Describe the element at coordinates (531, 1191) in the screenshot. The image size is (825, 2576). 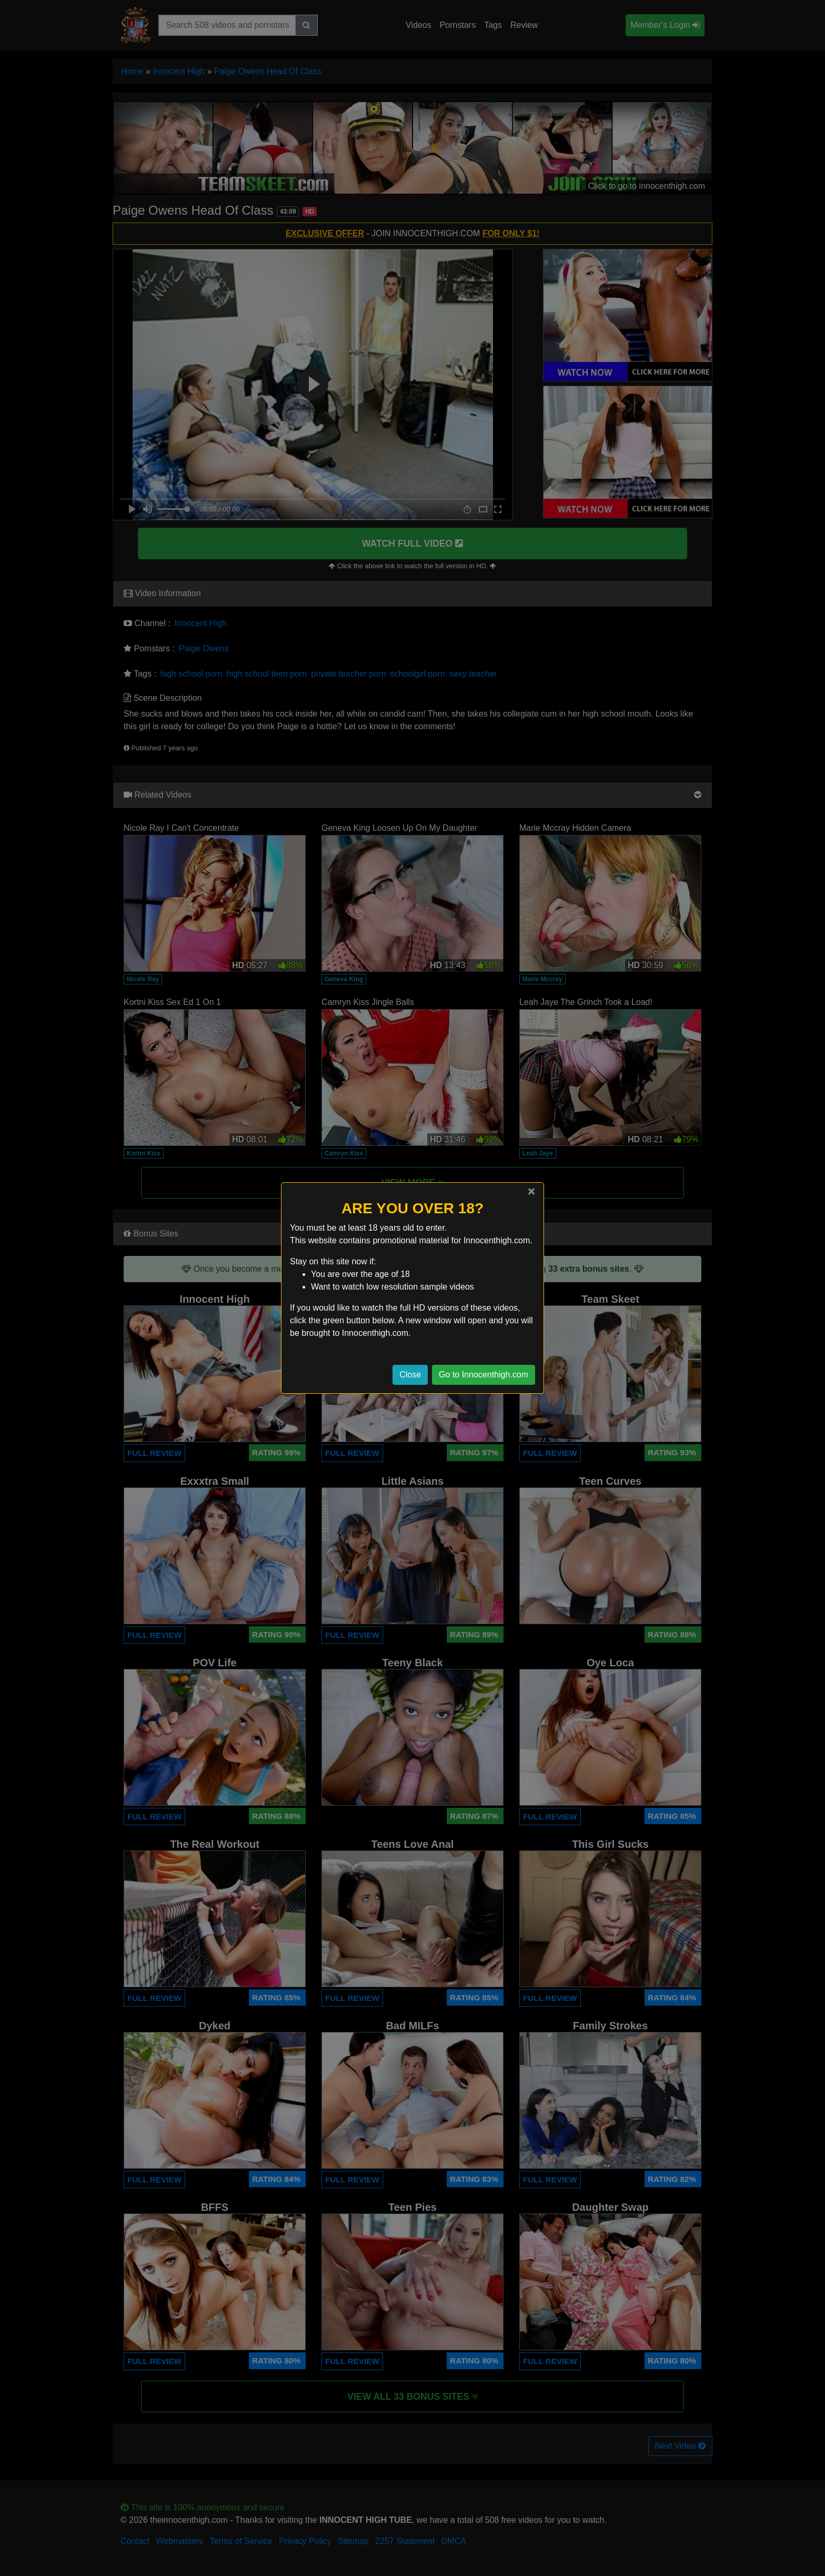
I see `[Close]` at that location.